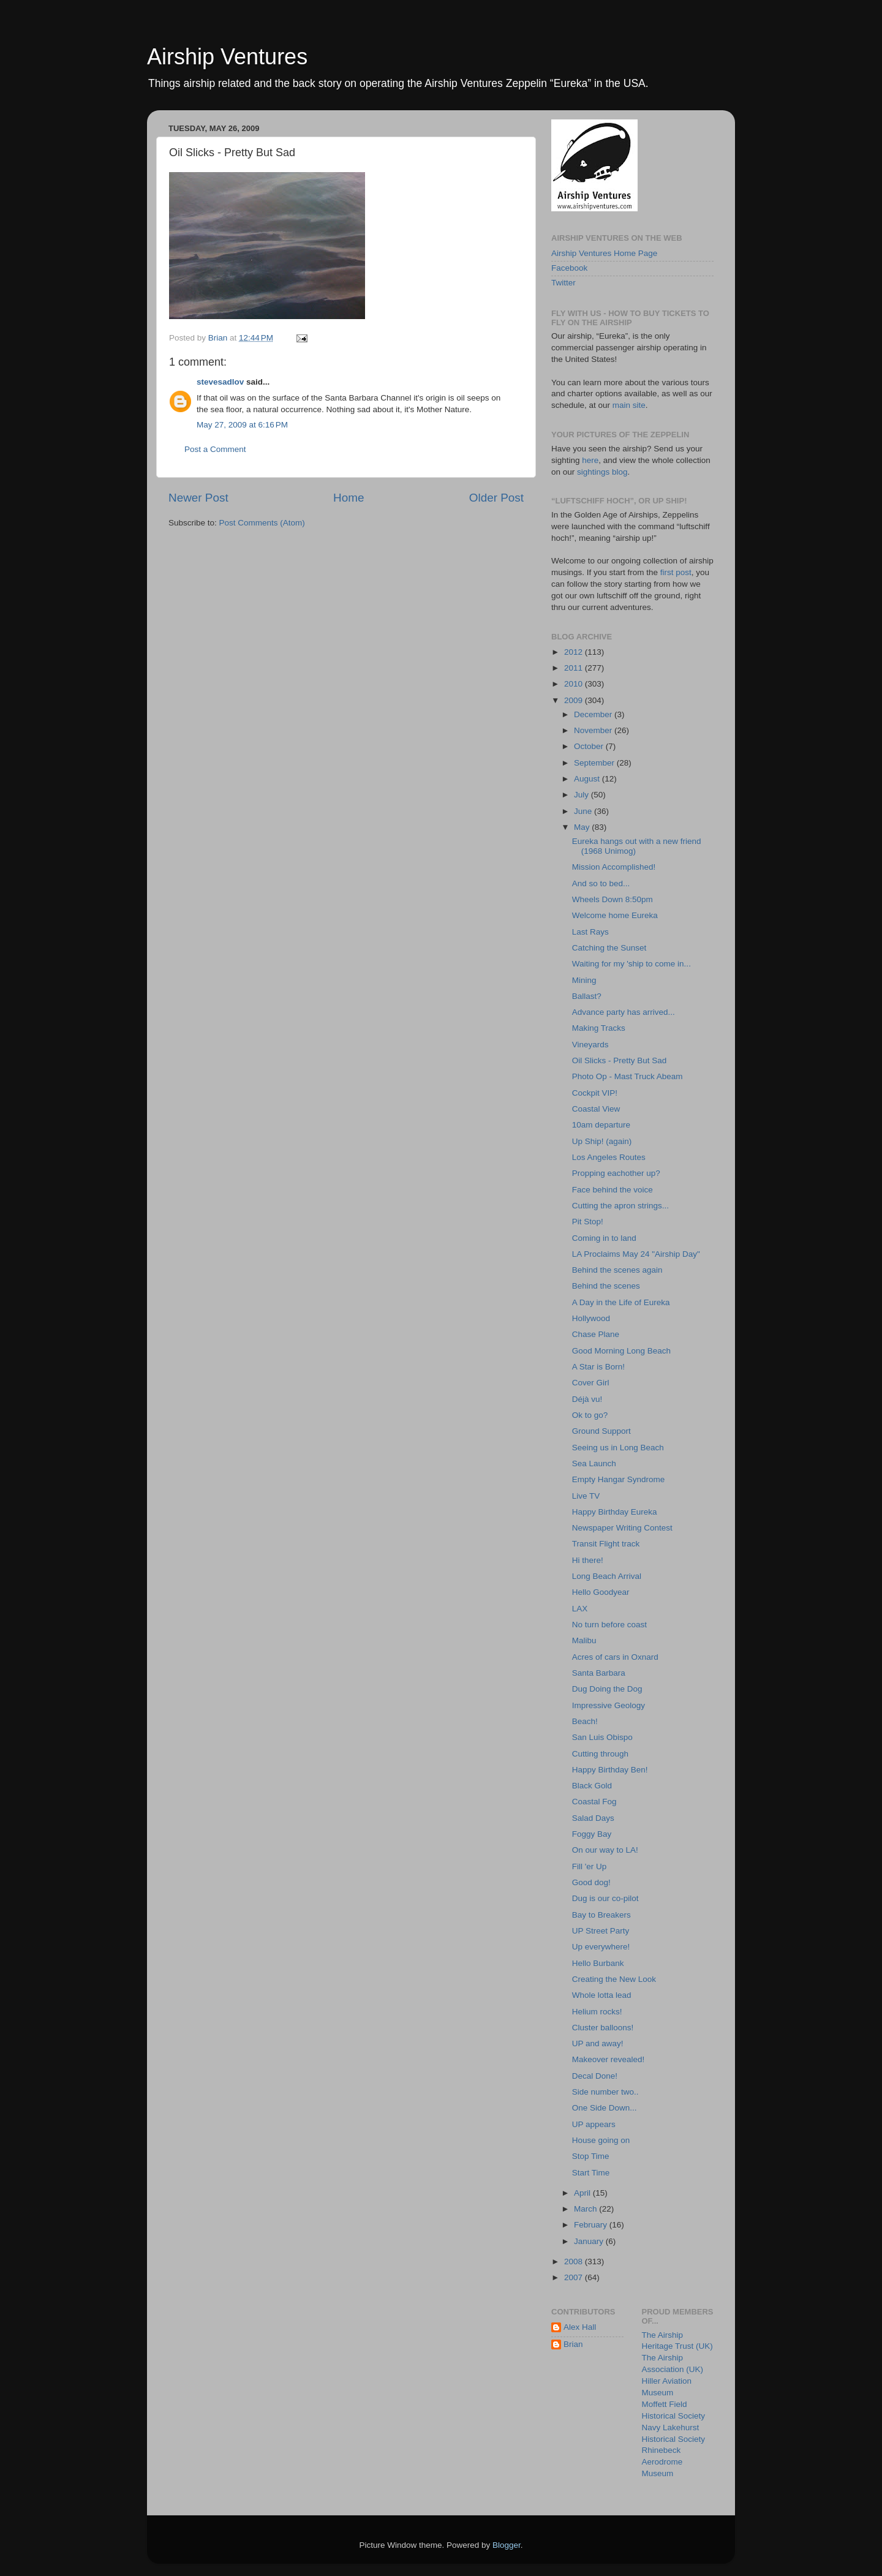  What do you see at coordinates (590, 2156) in the screenshot?
I see `Stop Time` at bounding box center [590, 2156].